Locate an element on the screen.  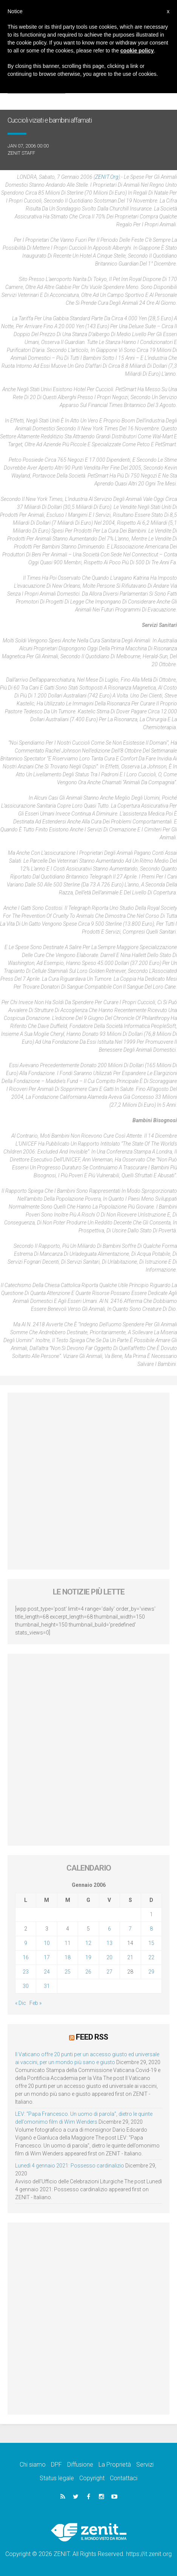
20 [Articoli pubblicati in 20 January 2006] is located at coordinates (109, 1957).